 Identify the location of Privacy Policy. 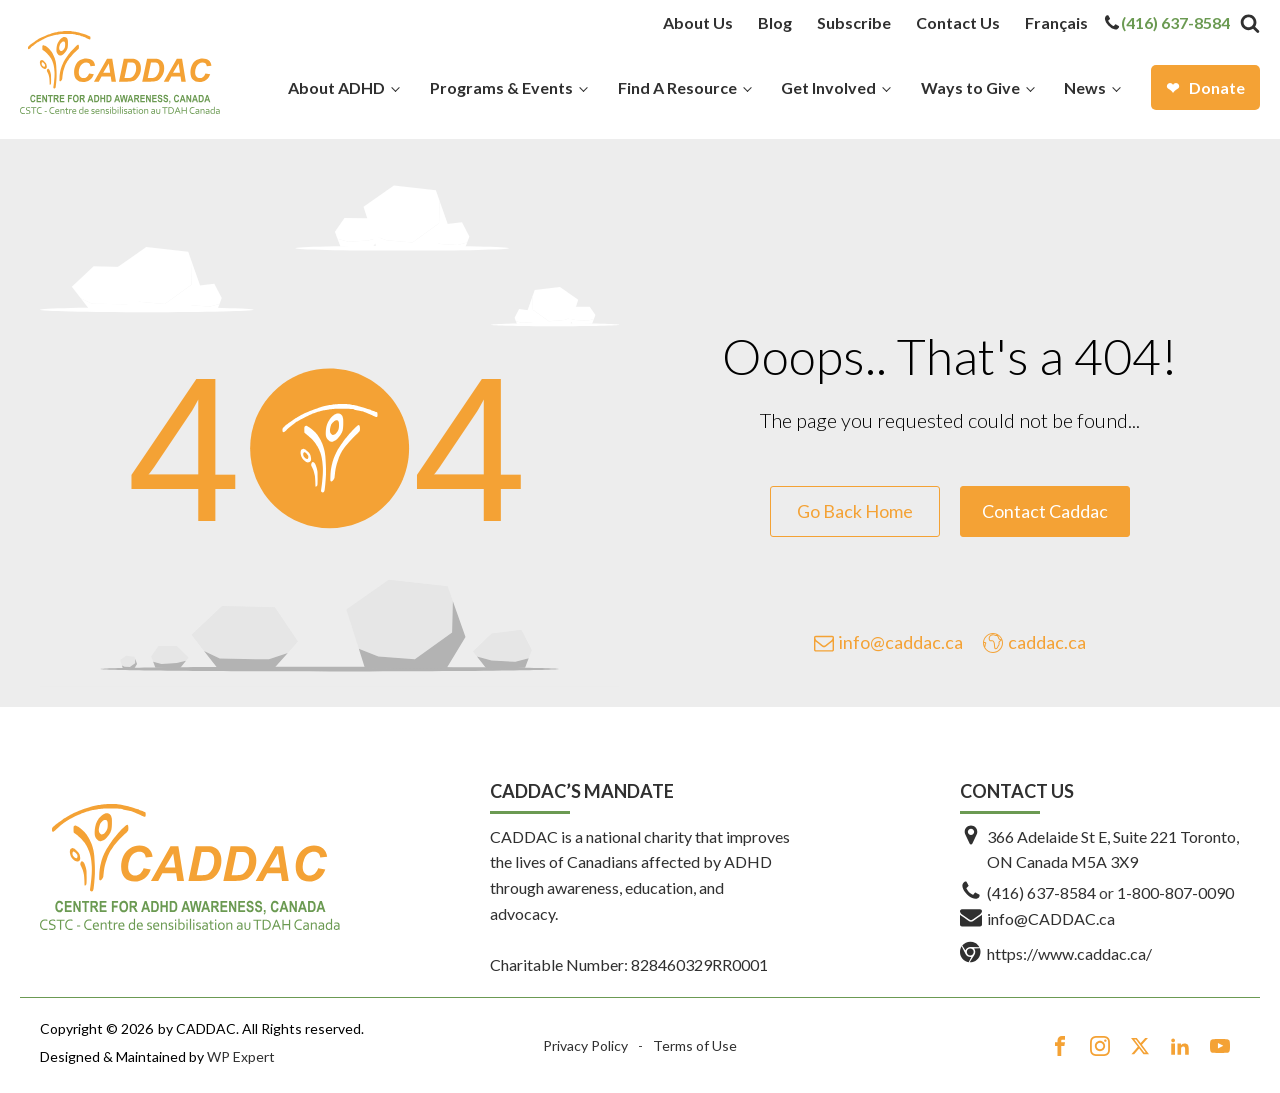
(585, 1045).